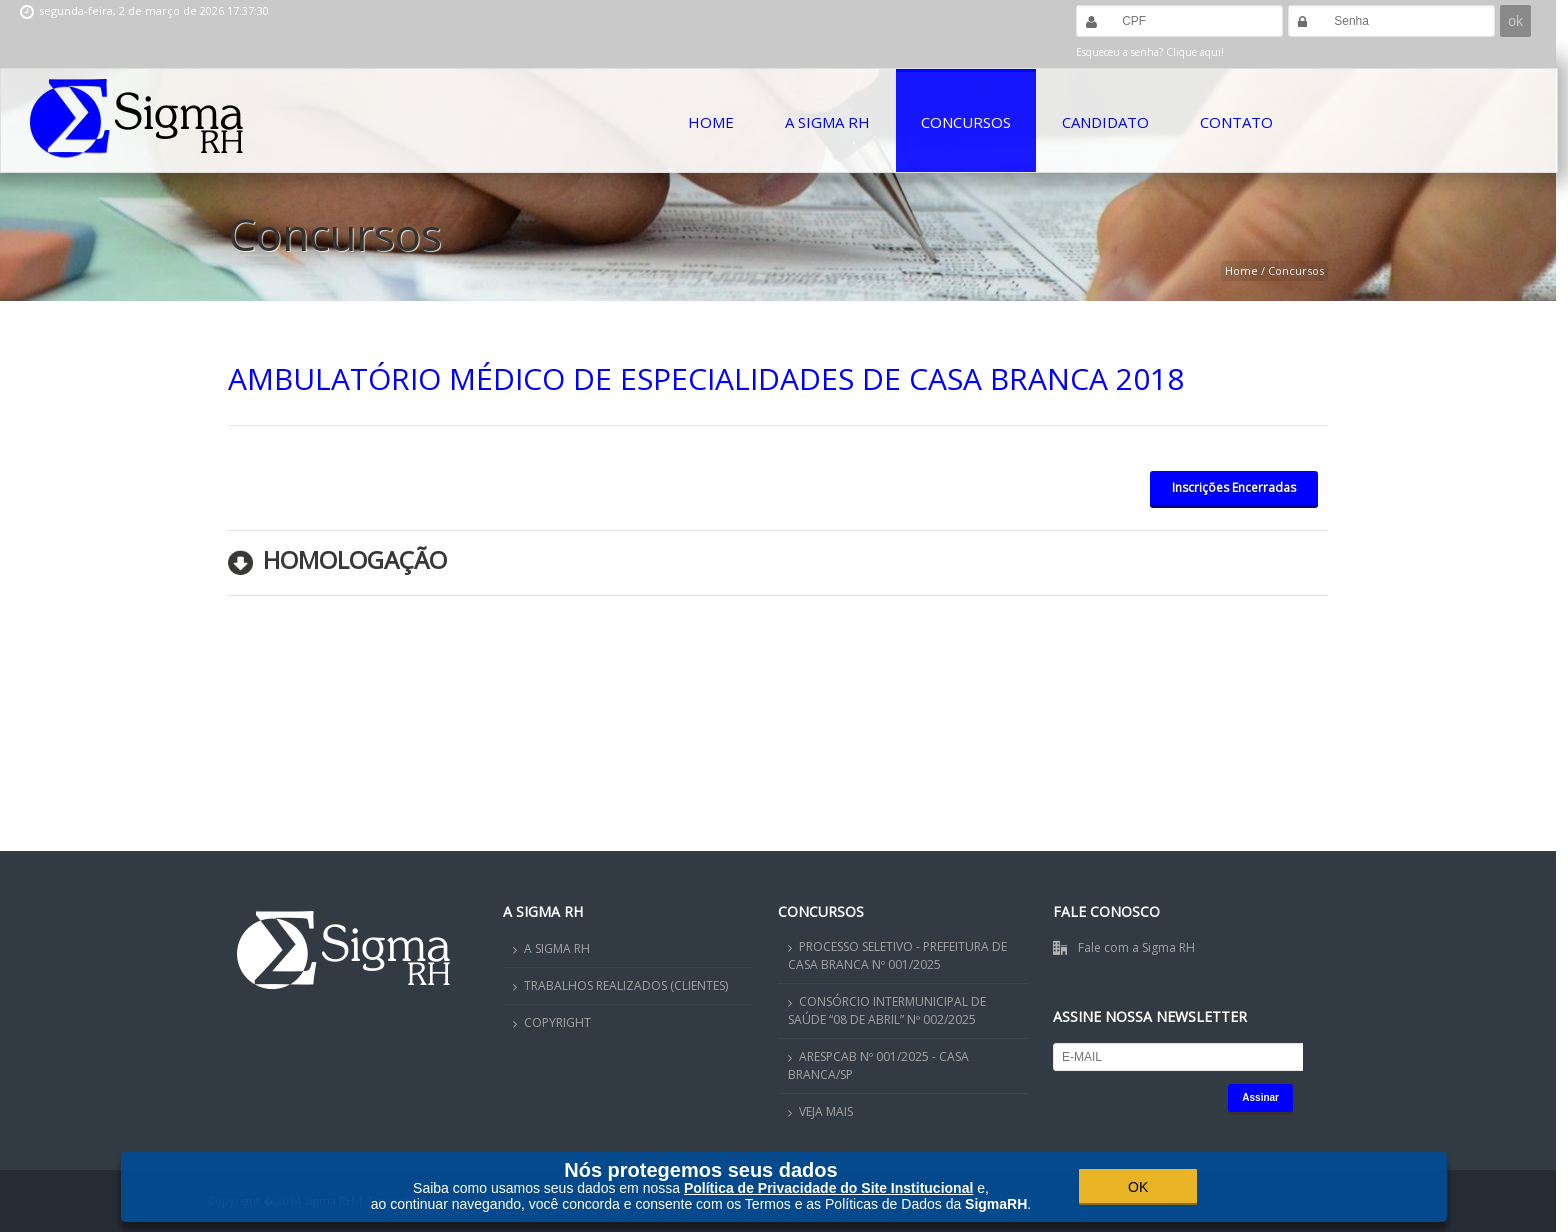 The image size is (1568, 1232). What do you see at coordinates (1105, 122) in the screenshot?
I see `Candidato` at bounding box center [1105, 122].